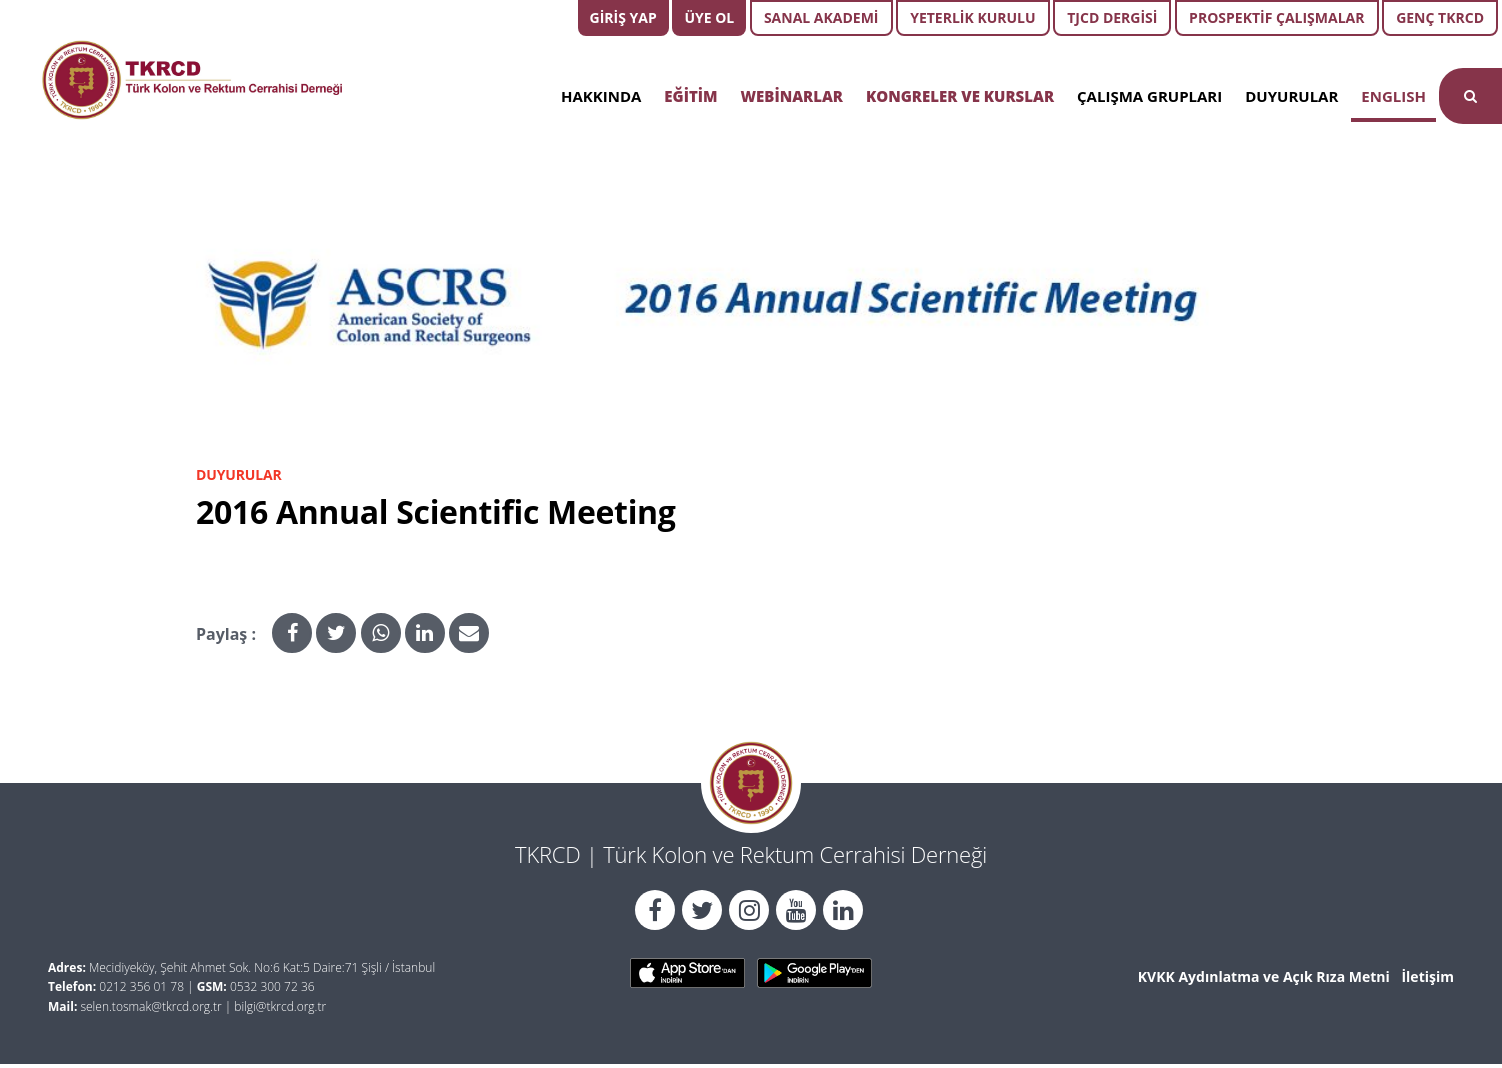 The height and width of the screenshot is (1068, 1502). What do you see at coordinates (821, 17) in the screenshot?
I see `SANAL AKADEMİ` at bounding box center [821, 17].